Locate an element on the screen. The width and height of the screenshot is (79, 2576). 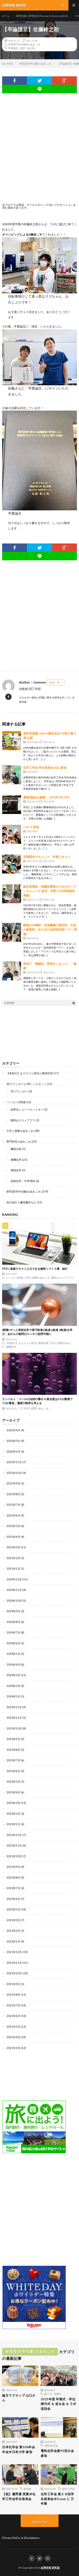
2024年4月 is located at coordinates (13, 1664).